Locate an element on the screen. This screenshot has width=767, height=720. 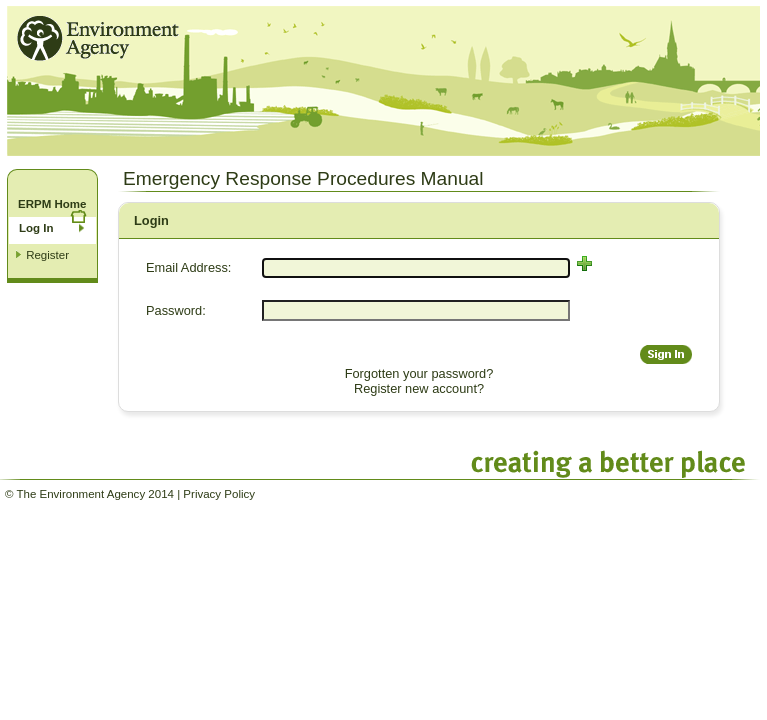
Email Address: is located at coordinates (188, 267).